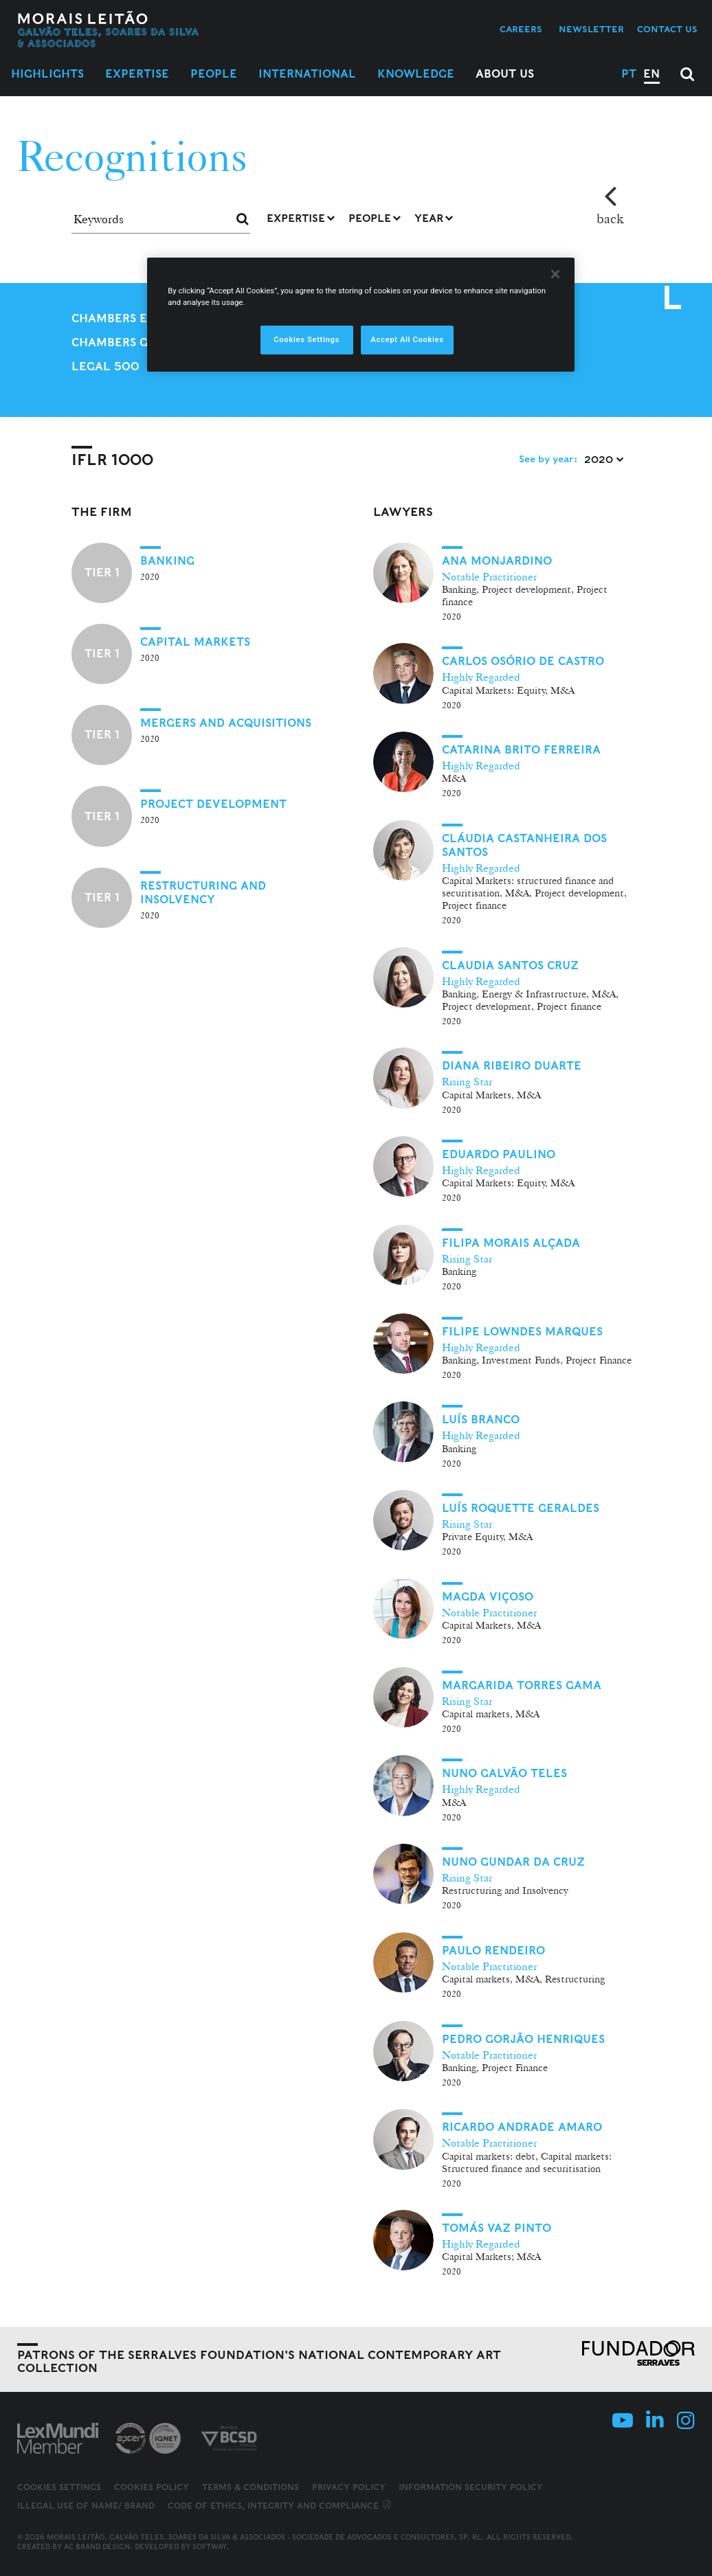  I want to click on Chambers Europe, so click(129, 318).